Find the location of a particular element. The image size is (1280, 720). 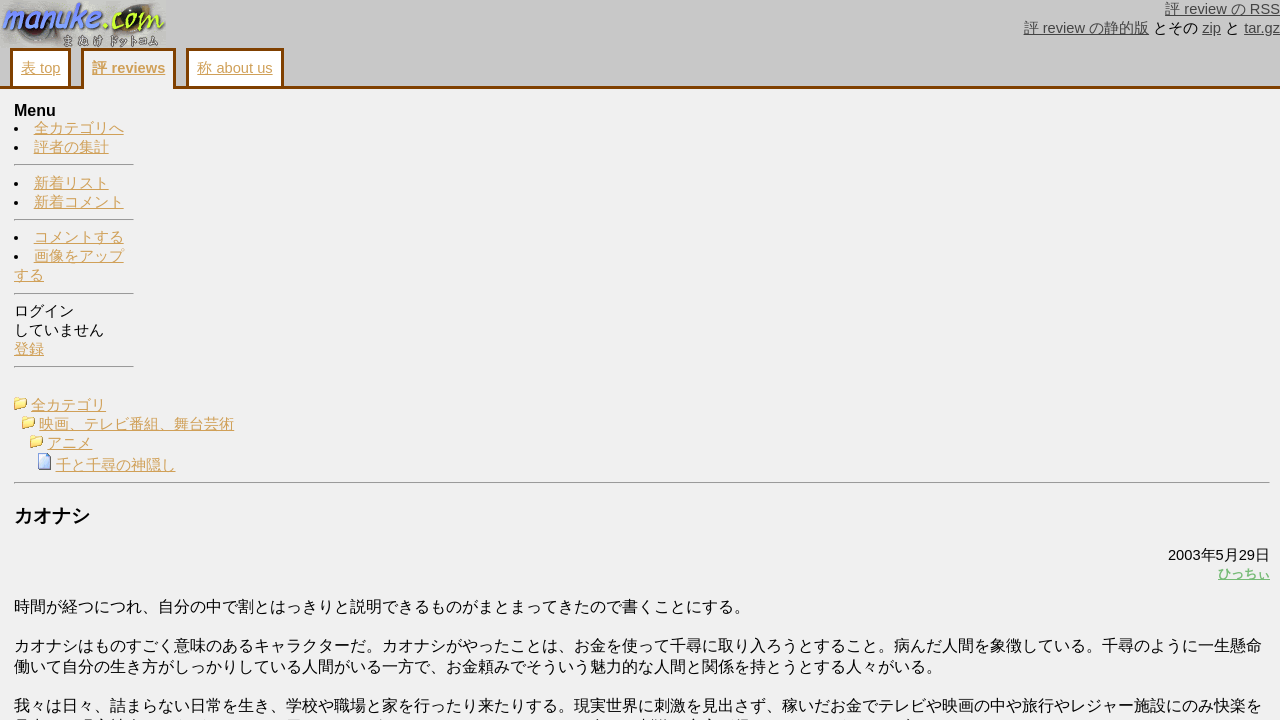

全カテゴリへ is located at coordinates (79, 129).